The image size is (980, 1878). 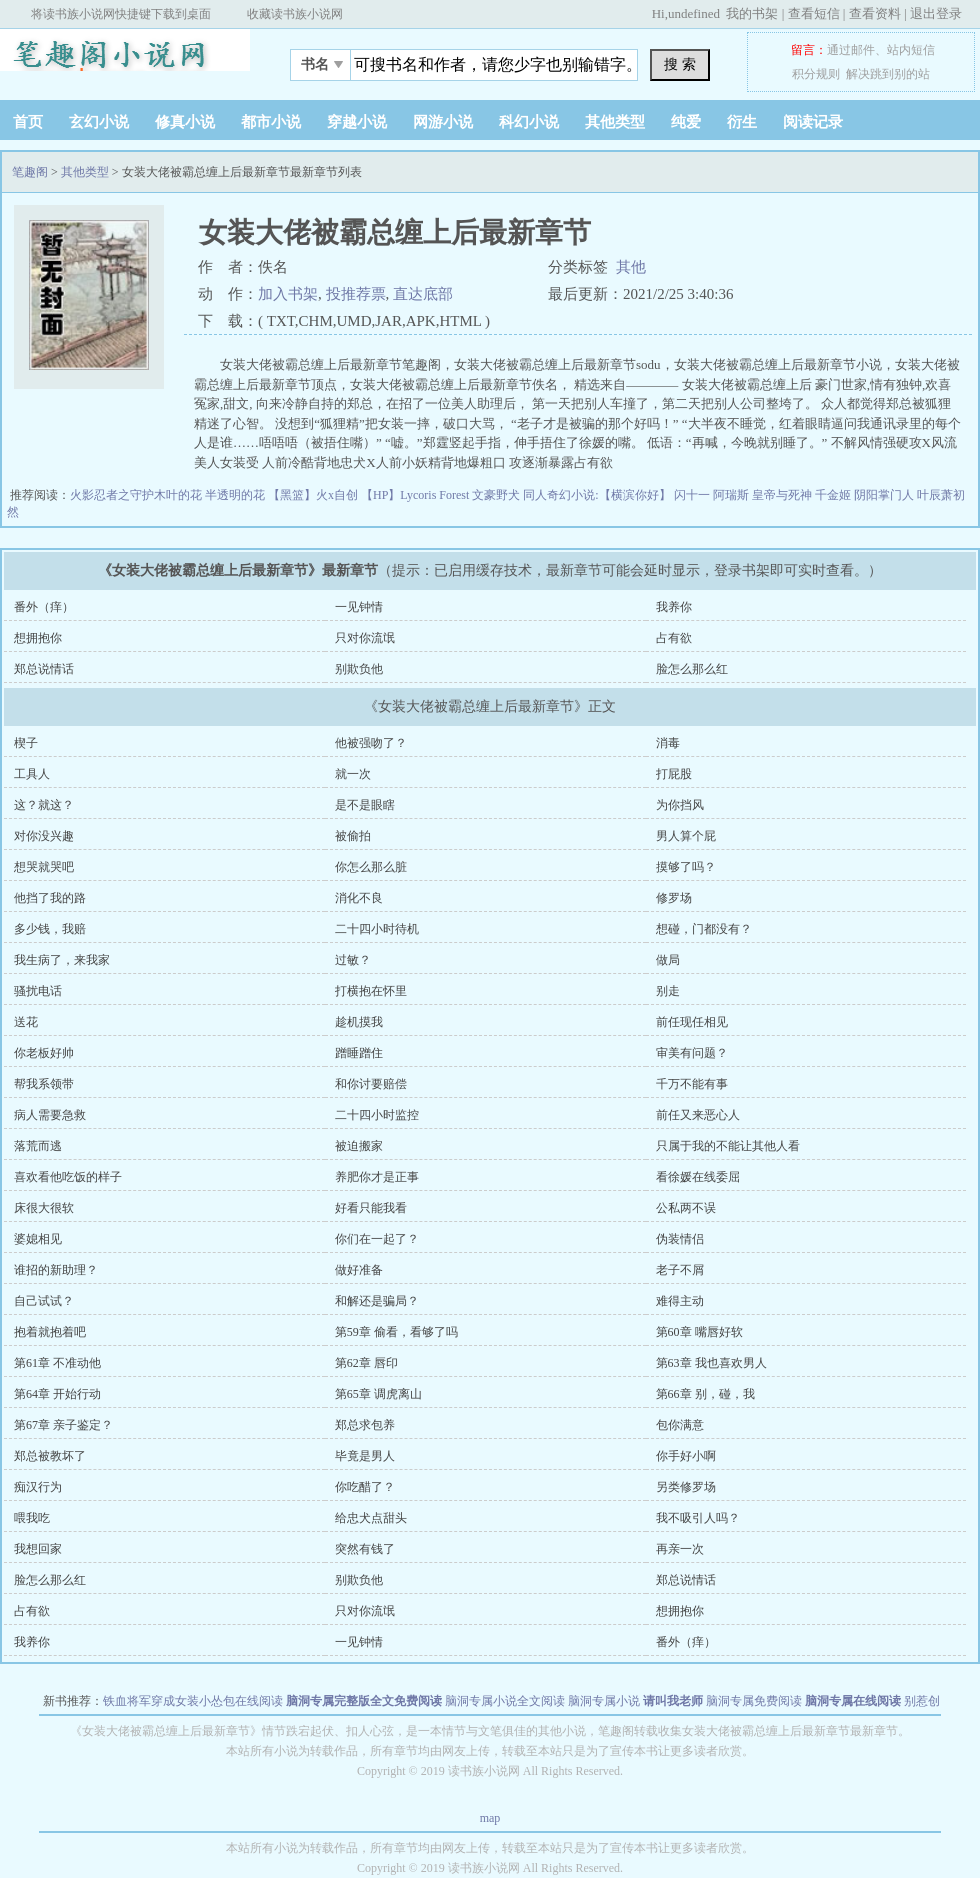 I want to click on 伪装情侣, so click(x=680, y=1239).